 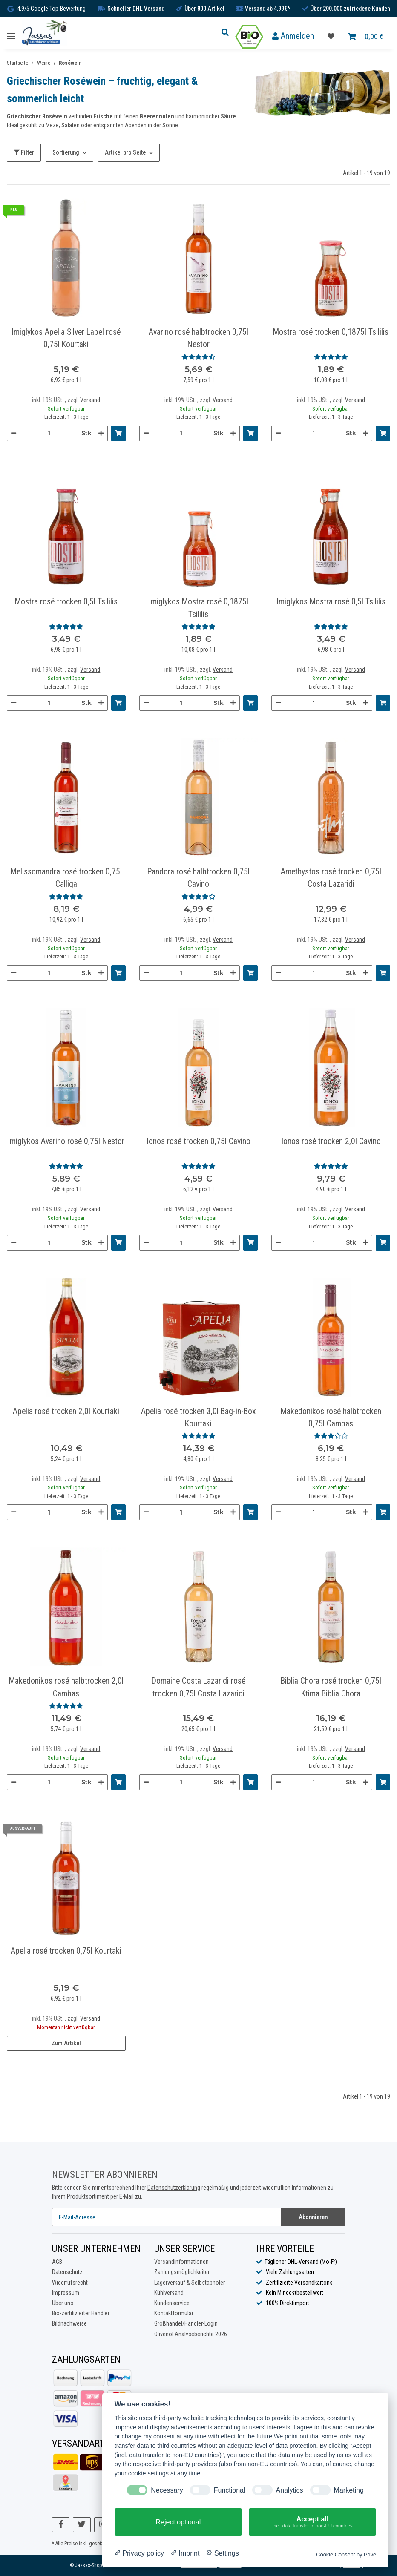 I want to click on Apelia rosé trocken 3,0l Bag-in-Box Kourtaki, so click(x=198, y=1417).